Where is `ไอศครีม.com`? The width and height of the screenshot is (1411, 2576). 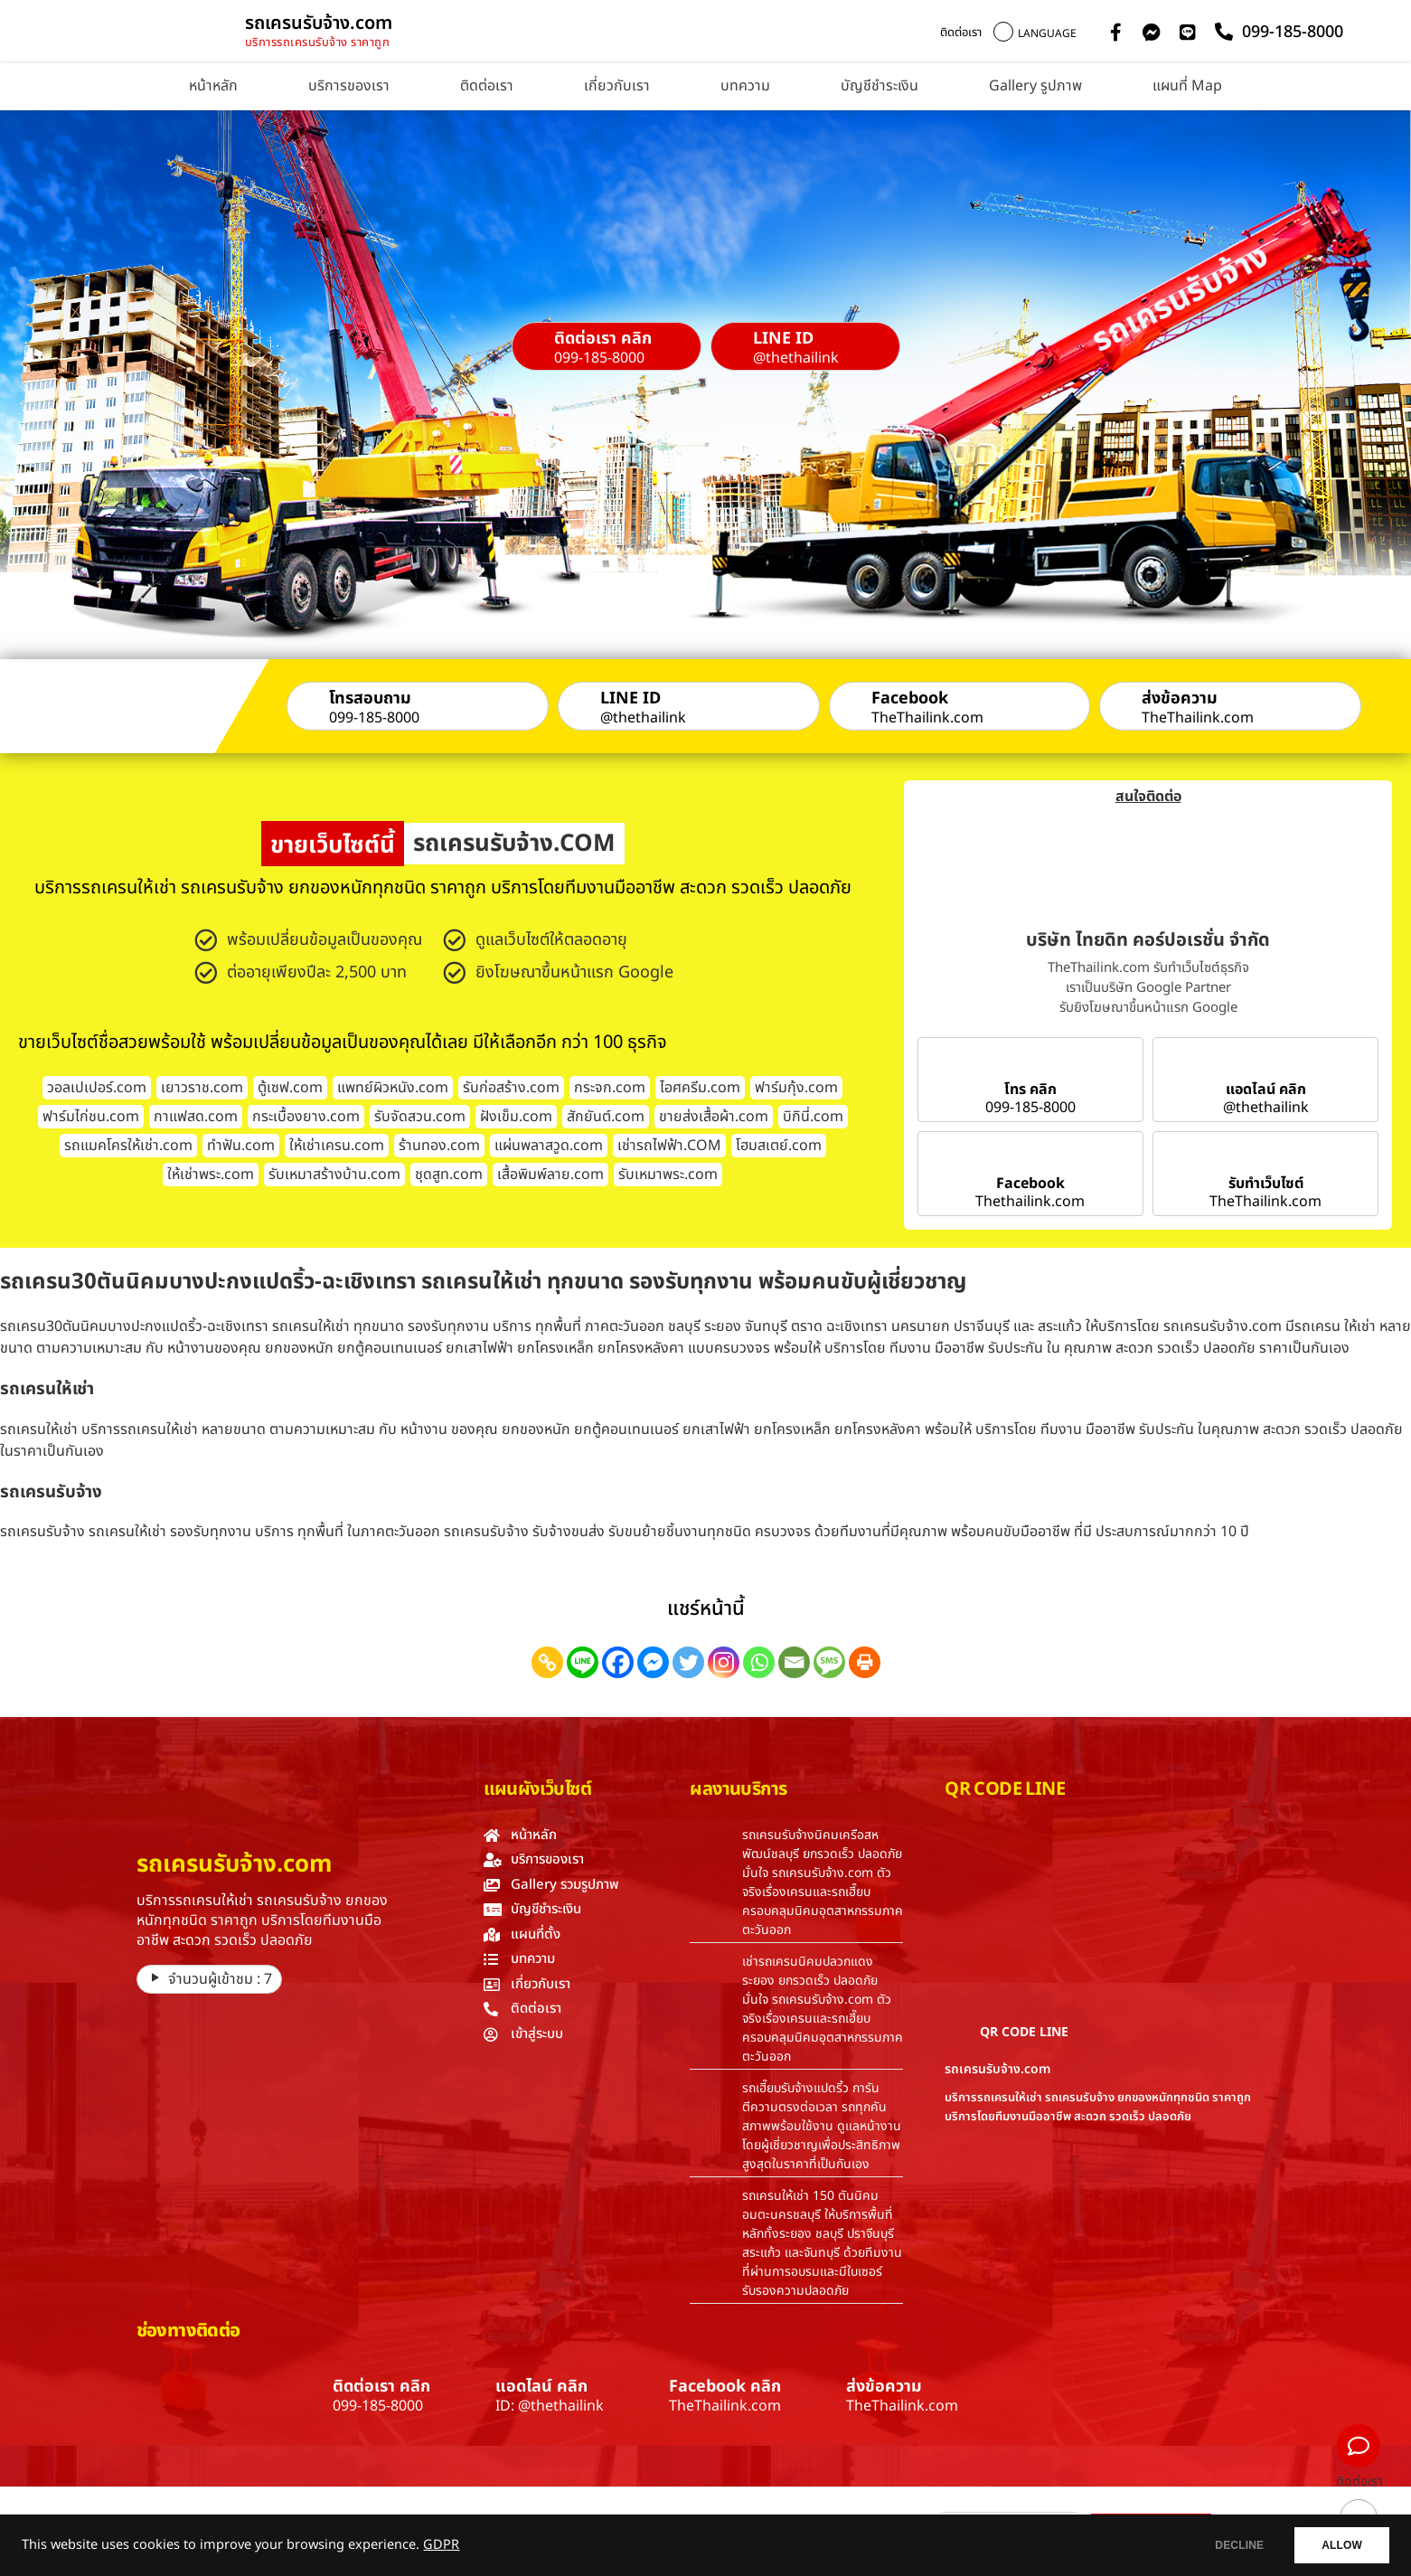
ไอศครีม.com is located at coordinates (700, 1088).